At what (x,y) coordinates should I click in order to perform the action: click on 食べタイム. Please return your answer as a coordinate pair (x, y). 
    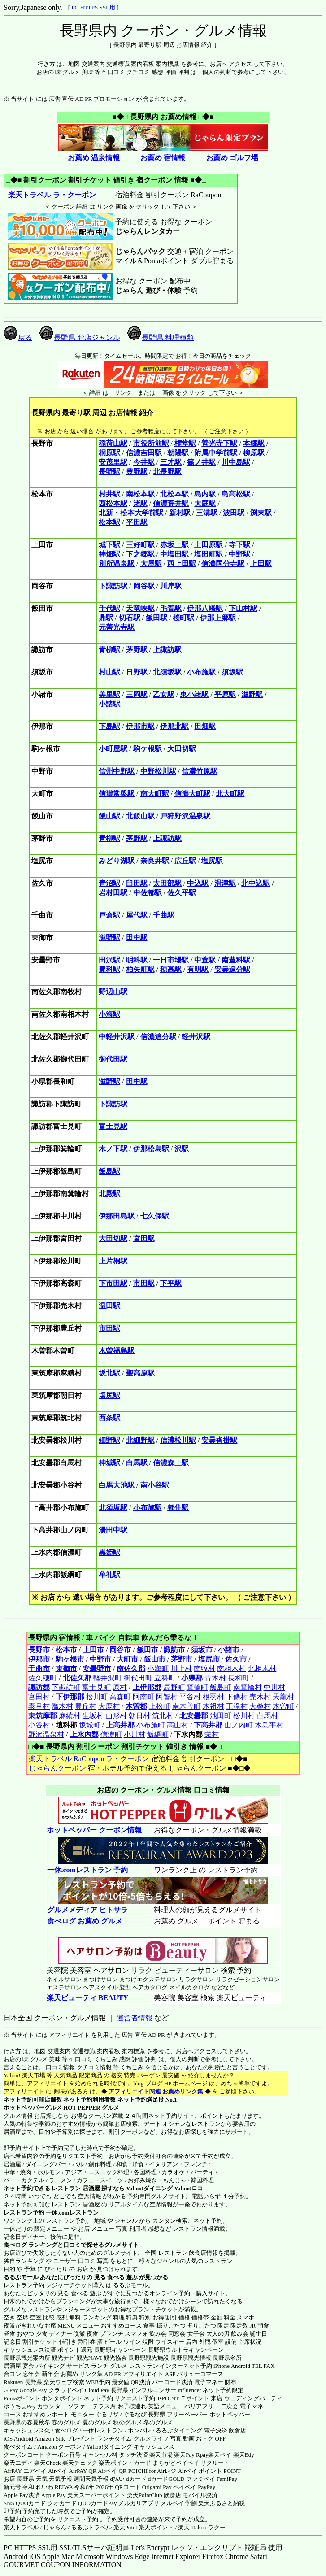
    Looking at the image, I should click on (18, 2446).